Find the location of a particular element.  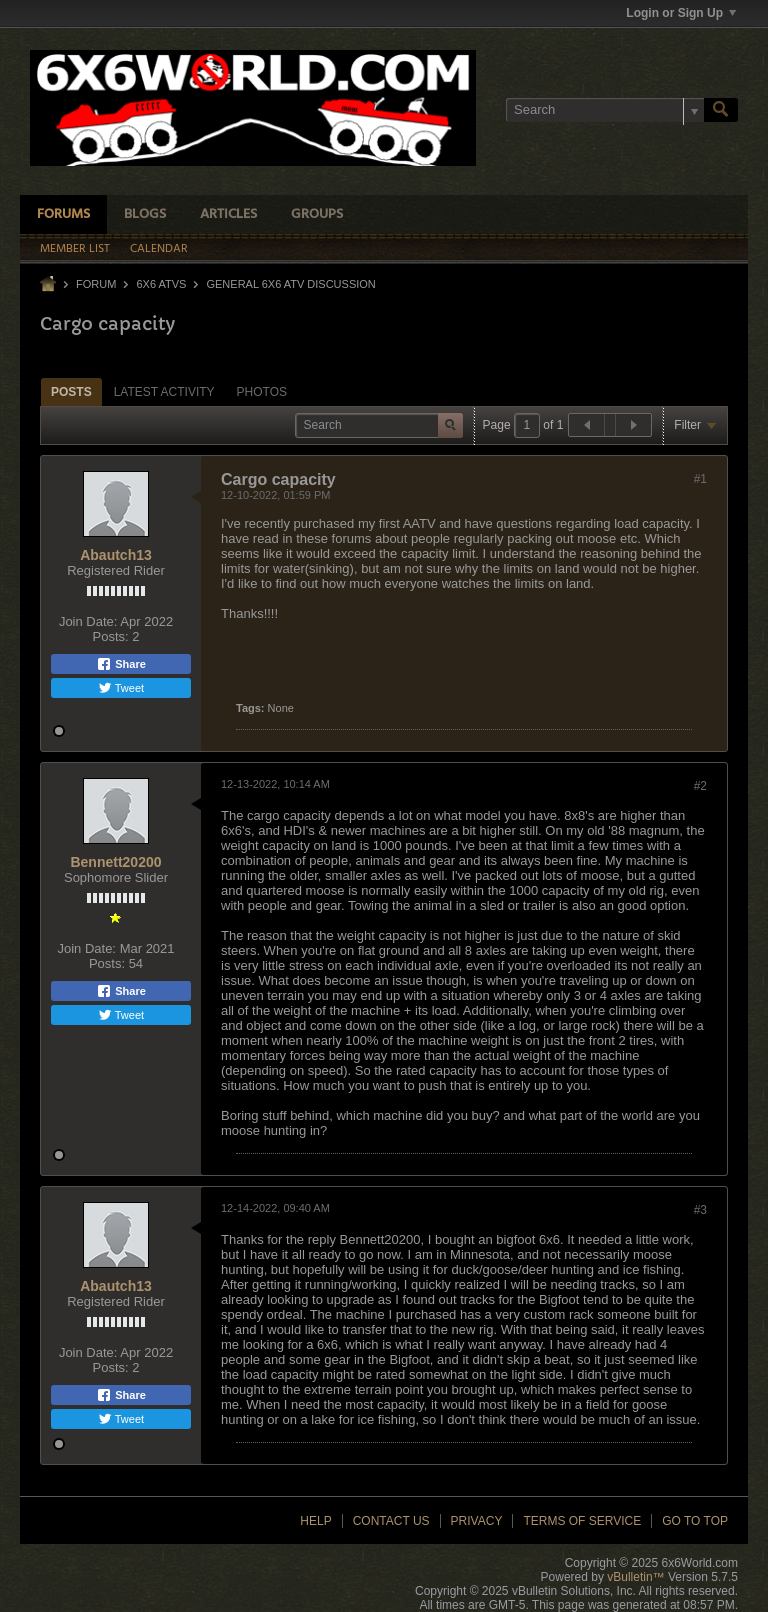

Tweet is located at coordinates (121, 688).